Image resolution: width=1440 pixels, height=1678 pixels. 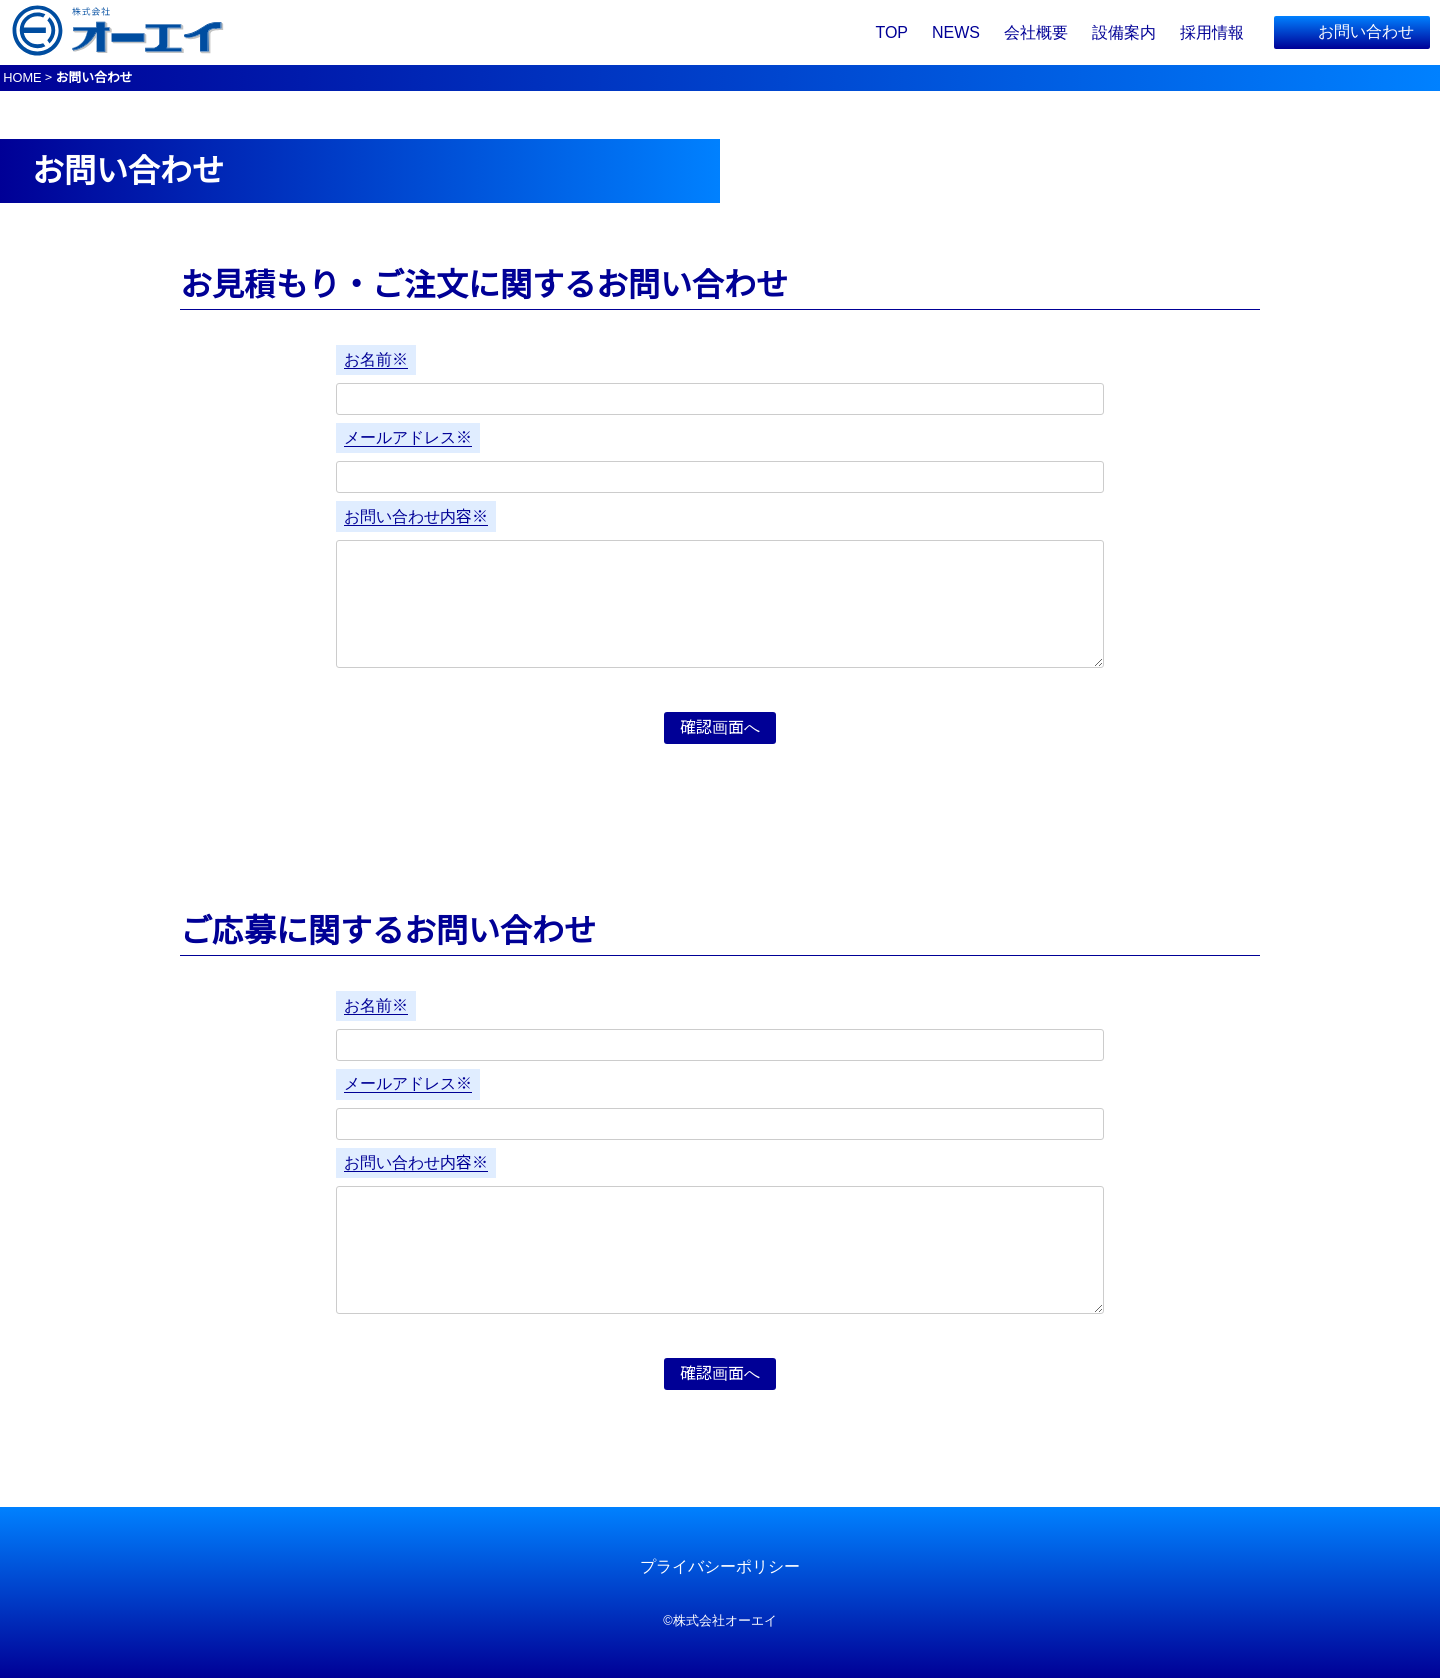 What do you see at coordinates (22, 77) in the screenshot?
I see `HOME` at bounding box center [22, 77].